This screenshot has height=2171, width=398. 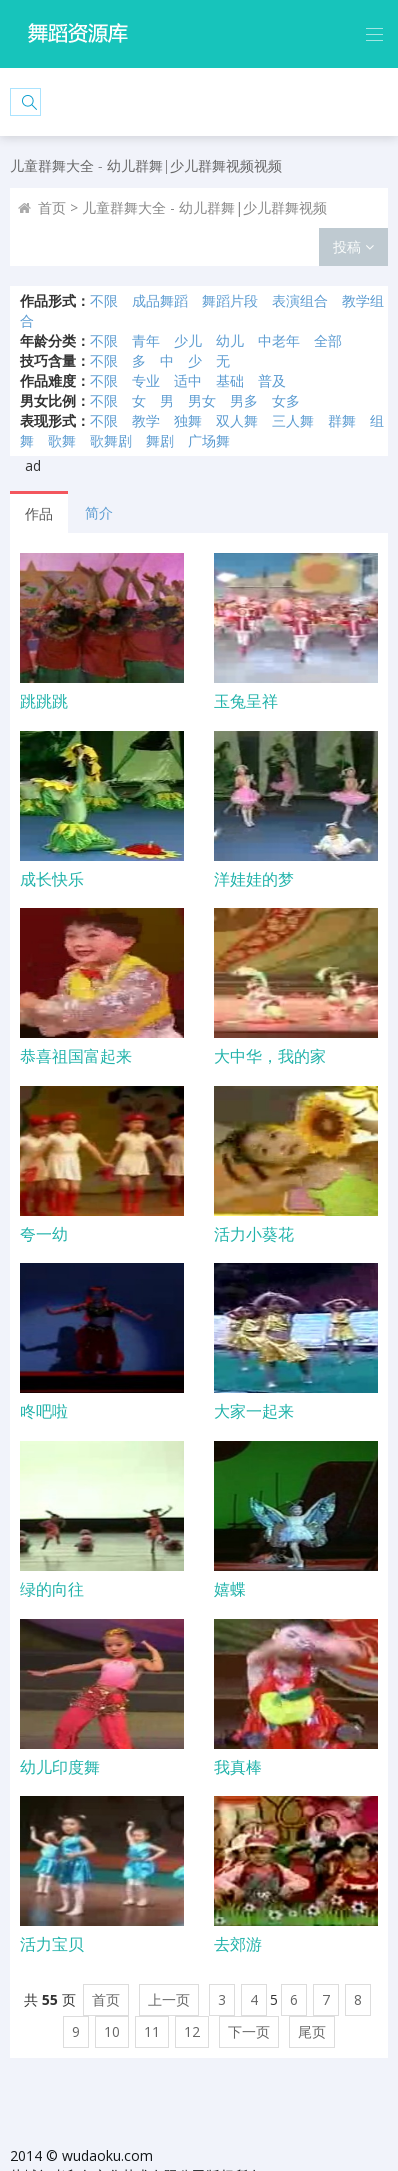 I want to click on 恭喜祖国富起来, so click(x=76, y=1056).